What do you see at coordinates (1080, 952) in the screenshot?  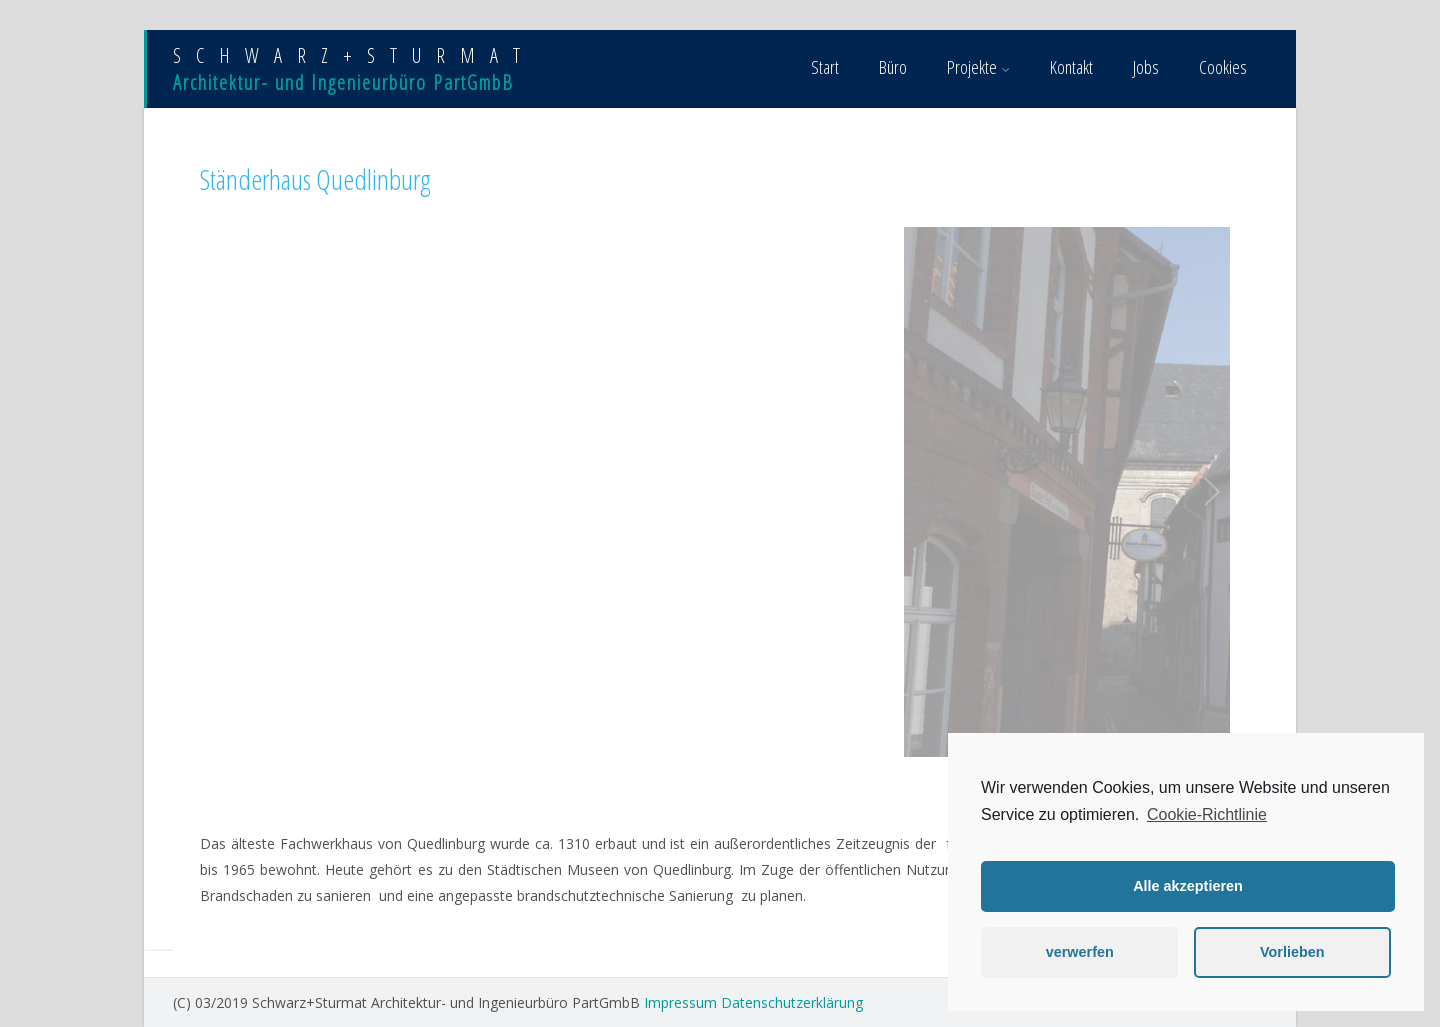 I see `verwerfen [button]` at bounding box center [1080, 952].